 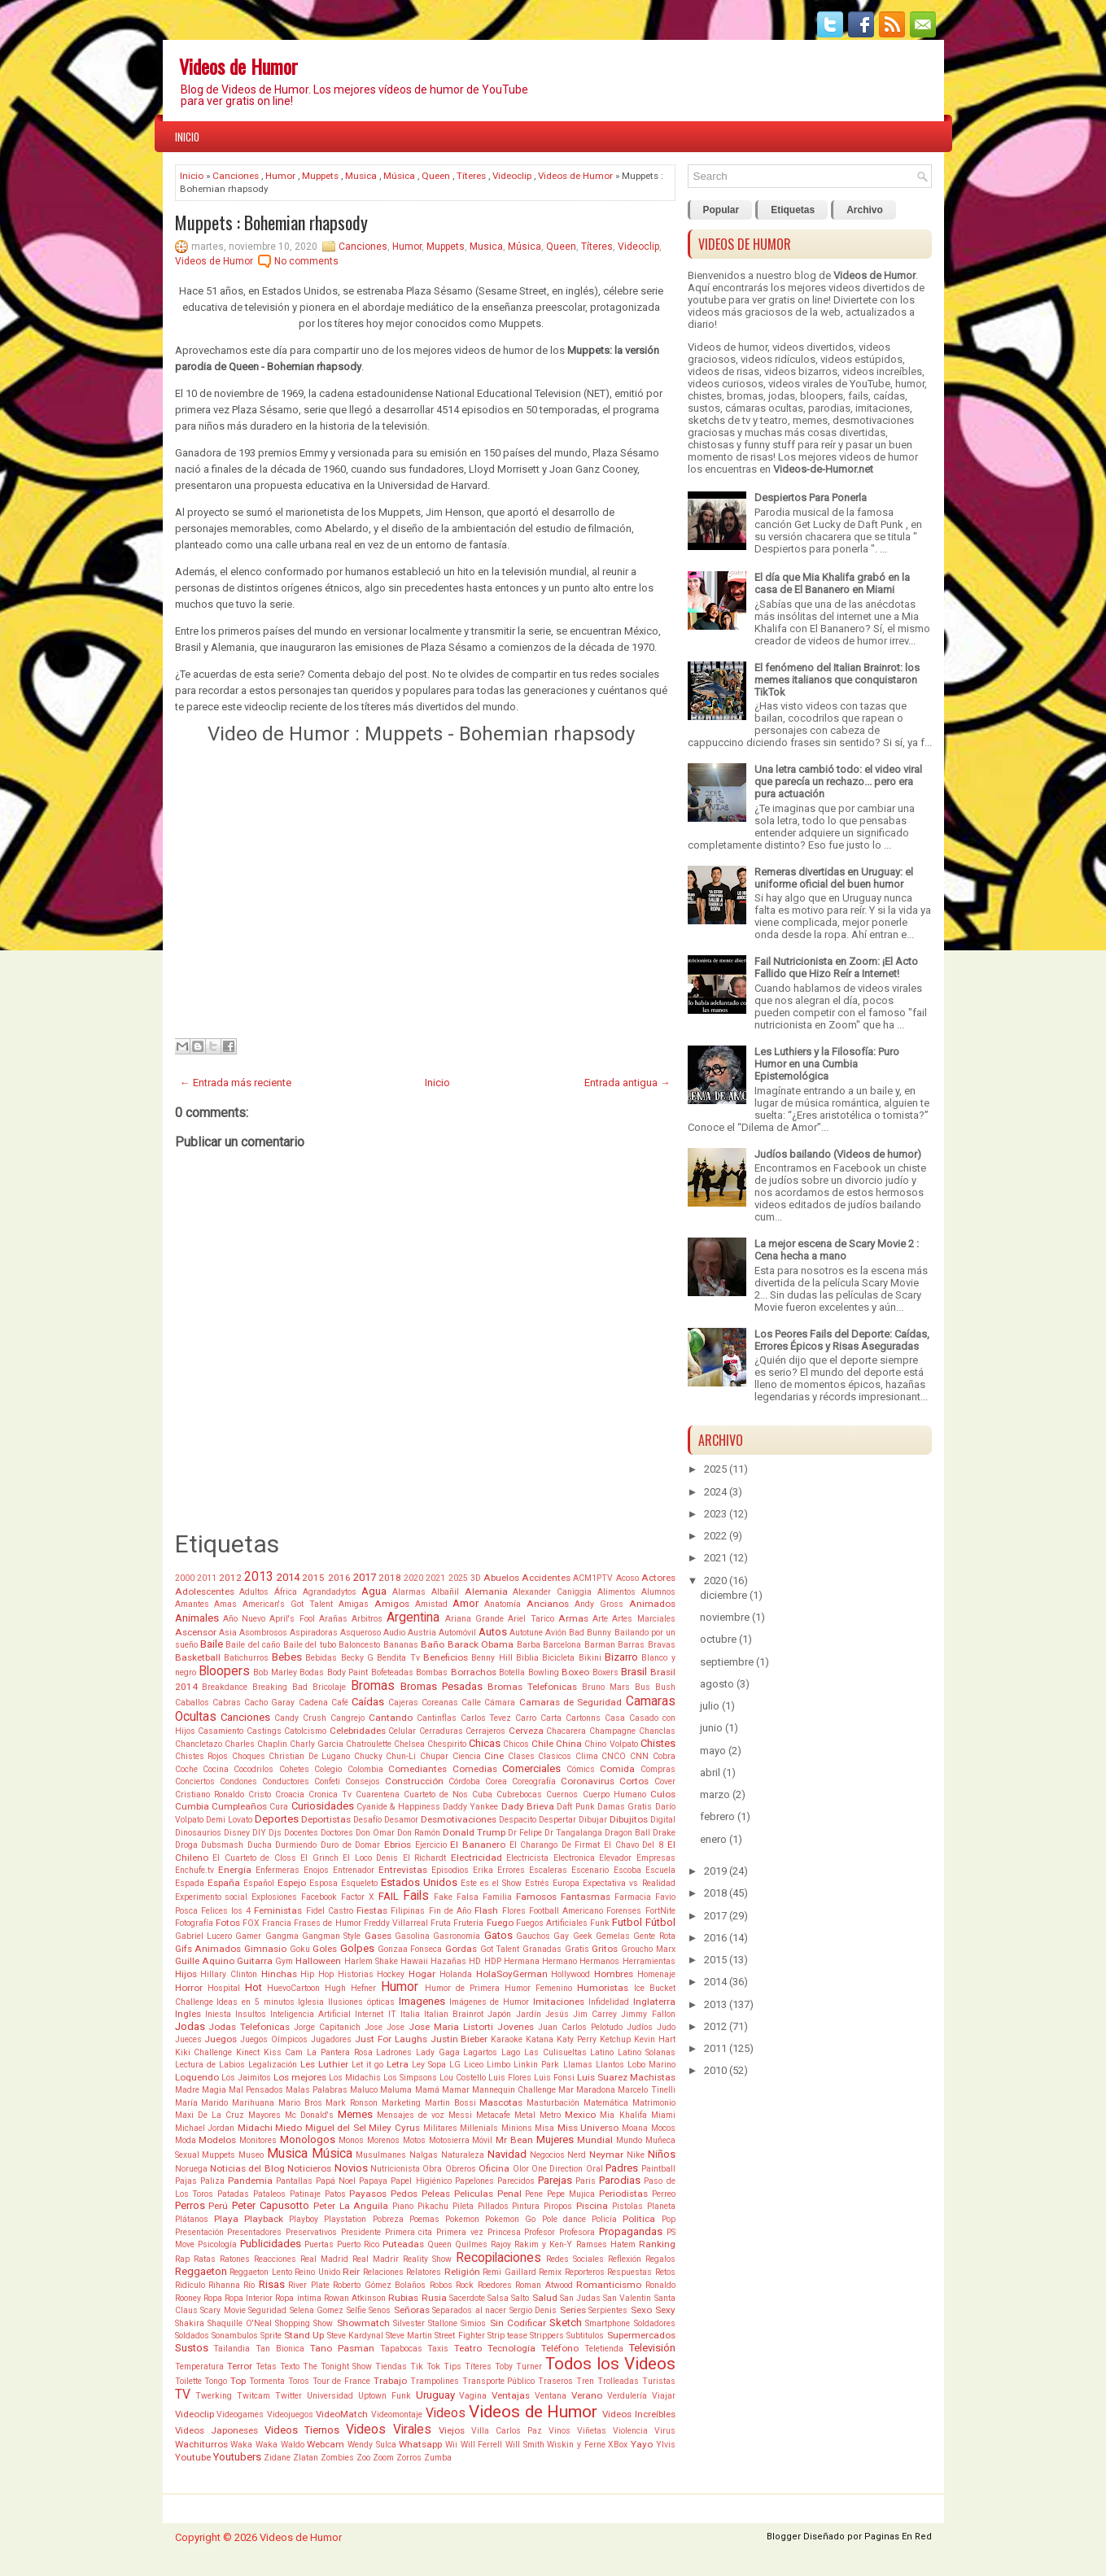 I want to click on Playboy, so click(x=303, y=2219).